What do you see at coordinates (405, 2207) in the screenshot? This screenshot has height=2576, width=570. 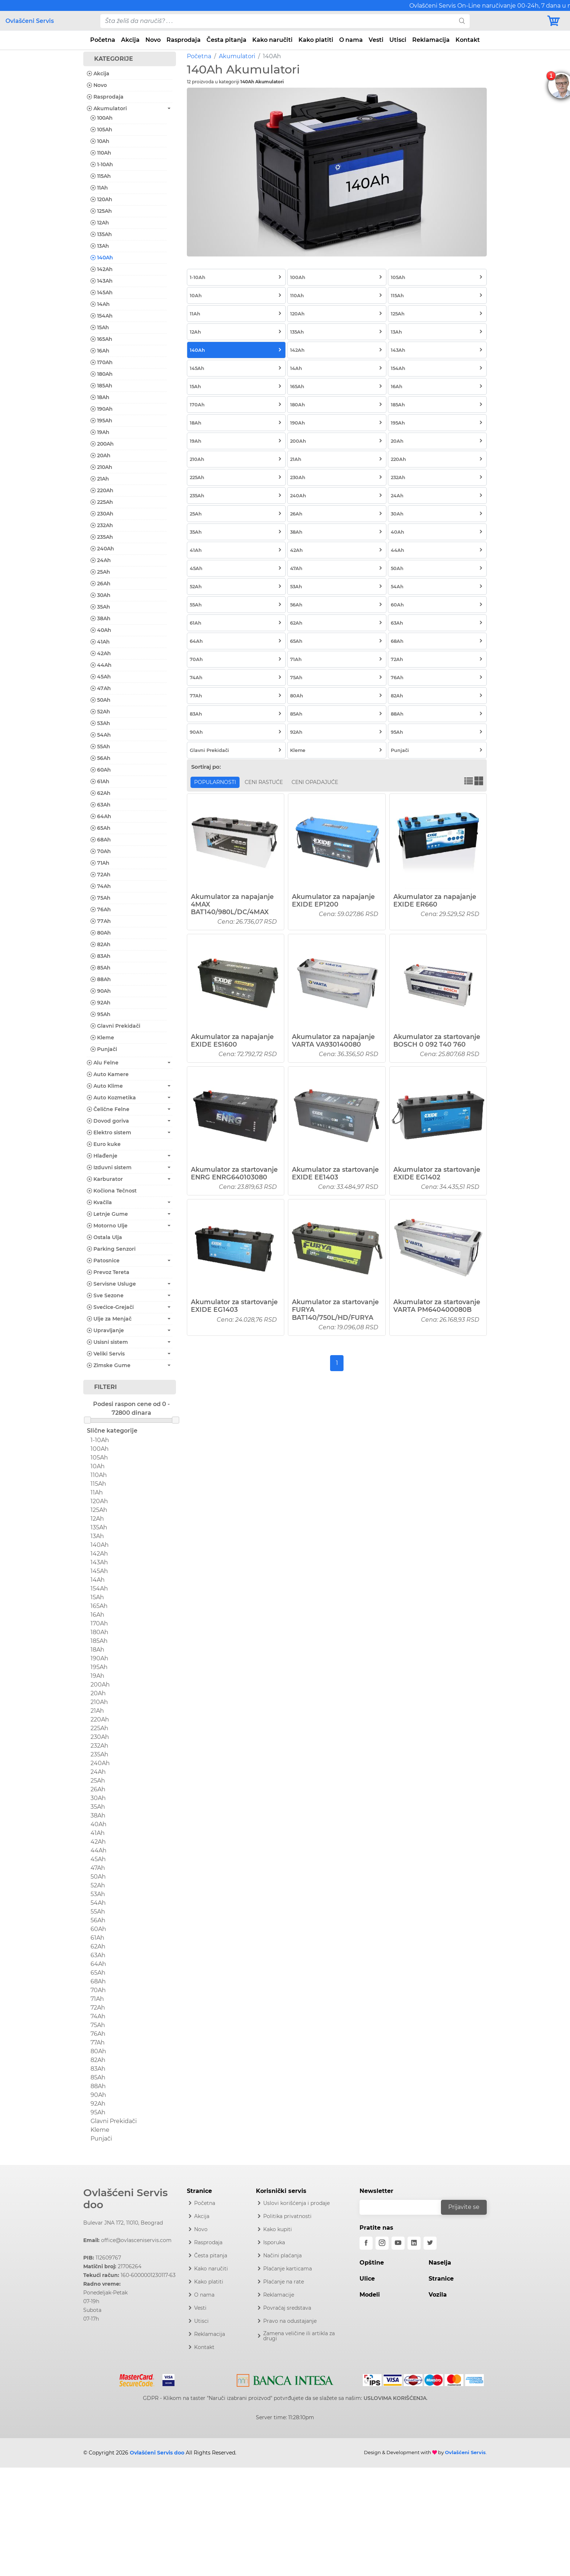 I see `[email]` at bounding box center [405, 2207].